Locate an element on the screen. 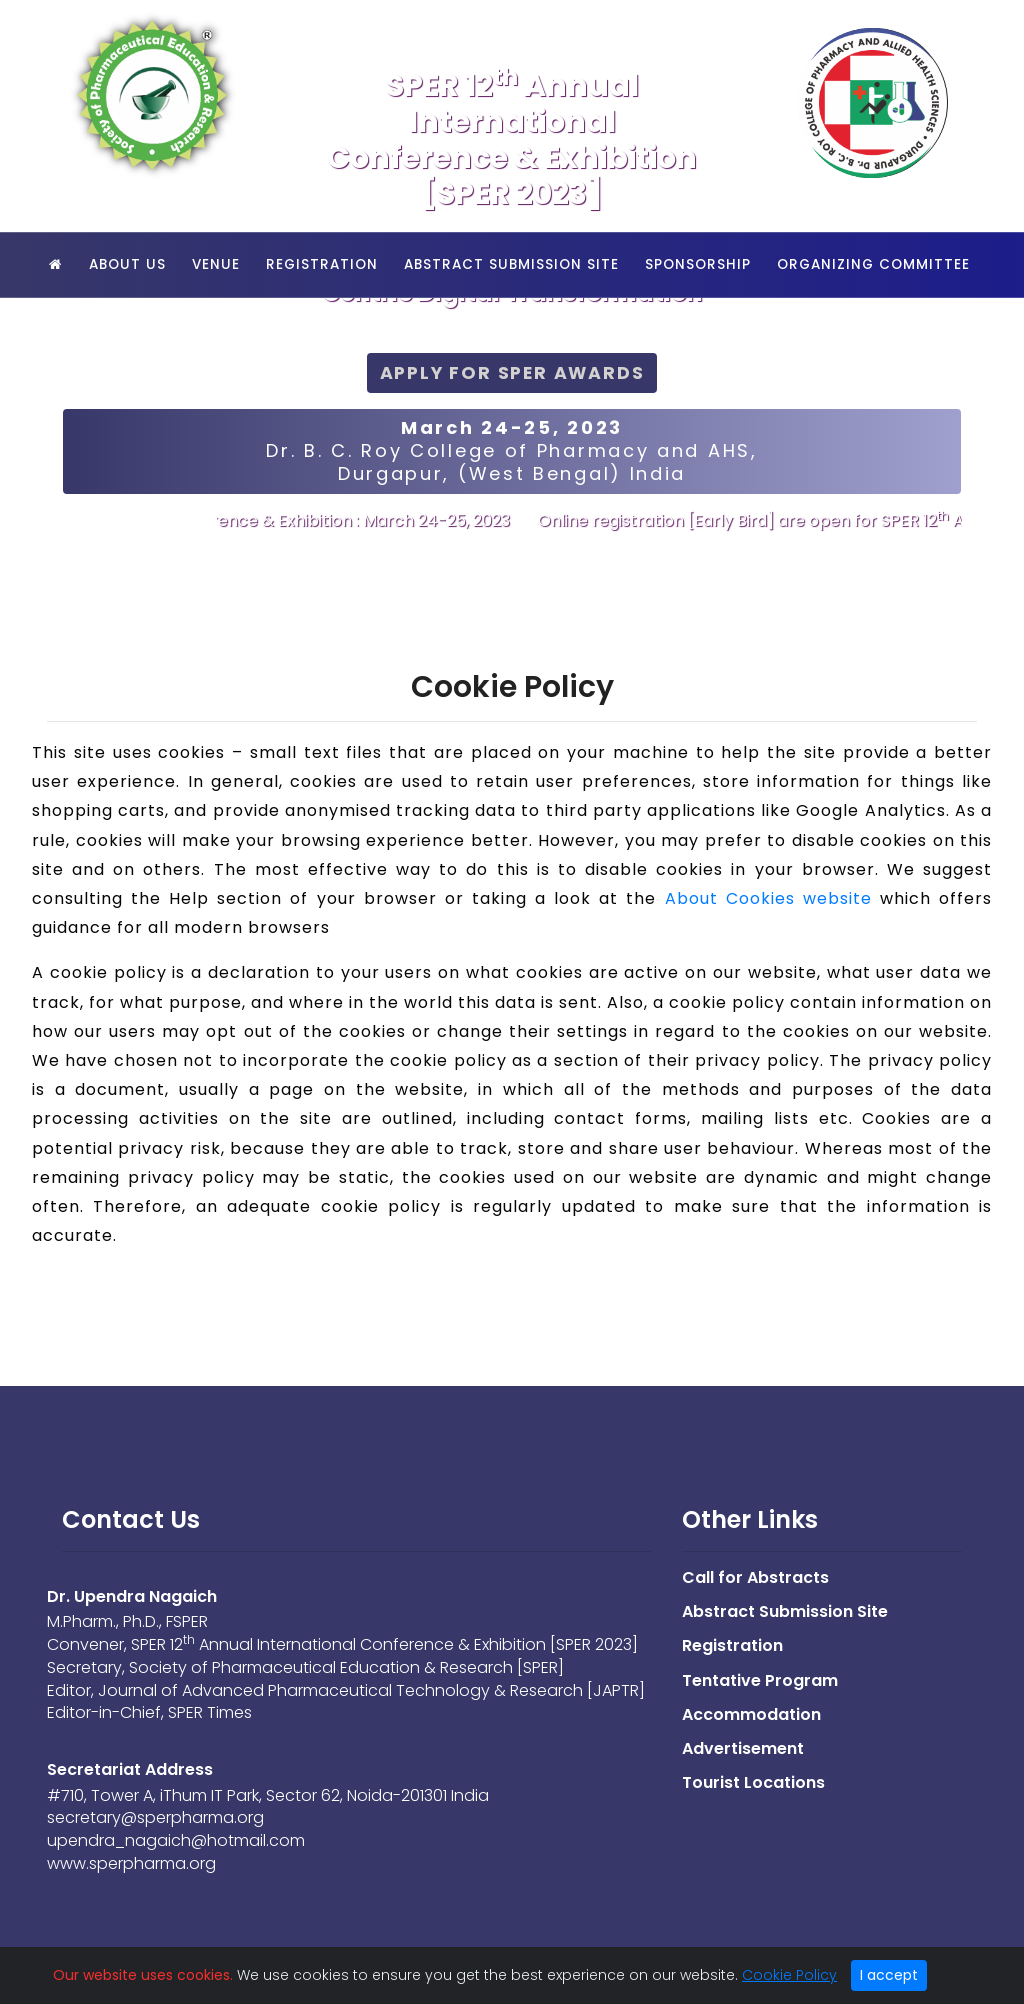 The height and width of the screenshot is (2004, 1024). Organizing Committee is located at coordinates (873, 264).